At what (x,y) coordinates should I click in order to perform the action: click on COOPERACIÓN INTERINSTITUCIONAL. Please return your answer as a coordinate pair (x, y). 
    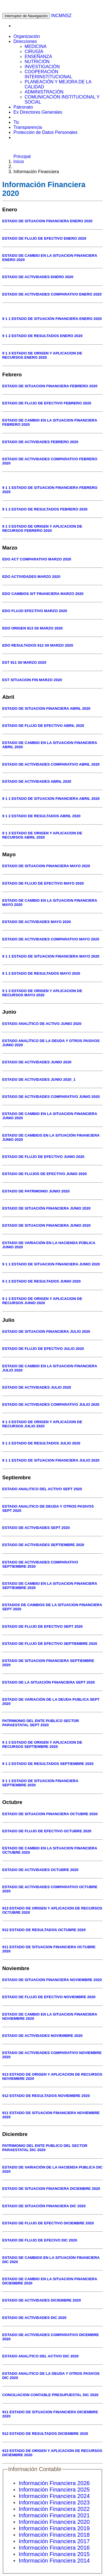
    Looking at the image, I should click on (48, 74).